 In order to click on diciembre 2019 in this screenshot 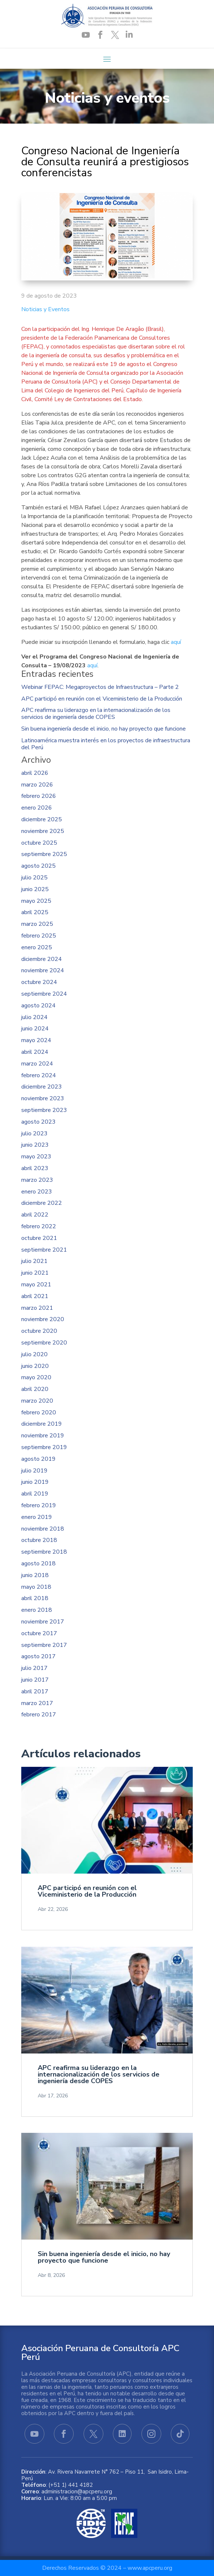, I will do `click(41, 1424)`.